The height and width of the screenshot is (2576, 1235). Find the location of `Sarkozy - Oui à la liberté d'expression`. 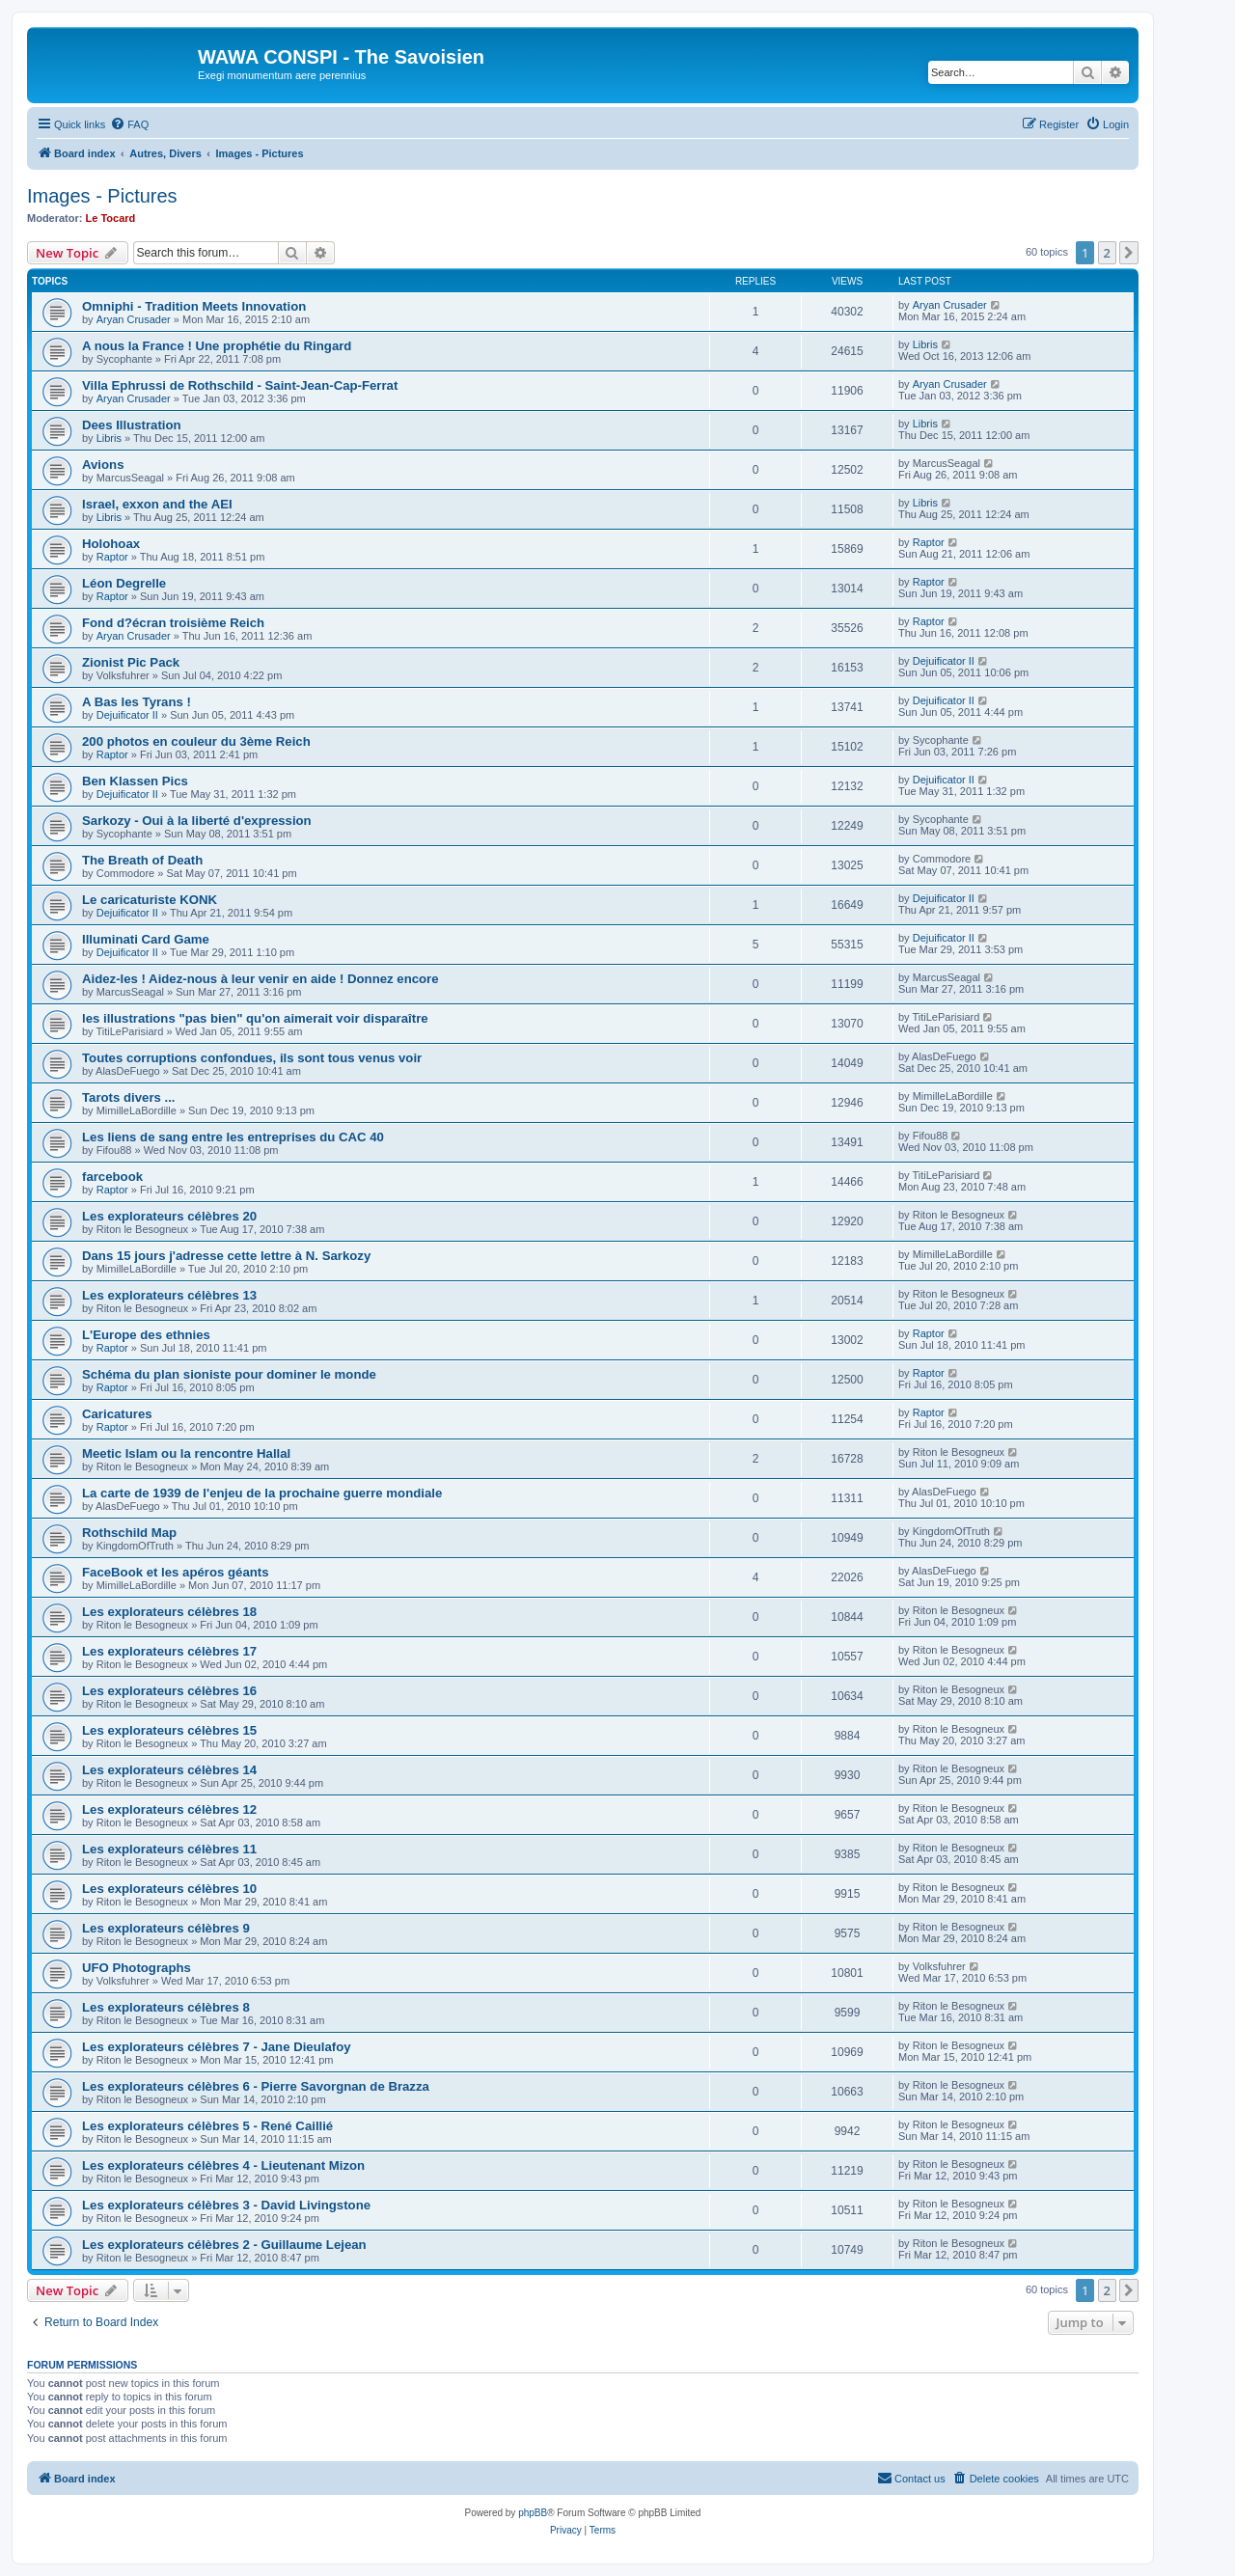

Sarkozy - Oui à la liberté d'expression is located at coordinates (197, 820).